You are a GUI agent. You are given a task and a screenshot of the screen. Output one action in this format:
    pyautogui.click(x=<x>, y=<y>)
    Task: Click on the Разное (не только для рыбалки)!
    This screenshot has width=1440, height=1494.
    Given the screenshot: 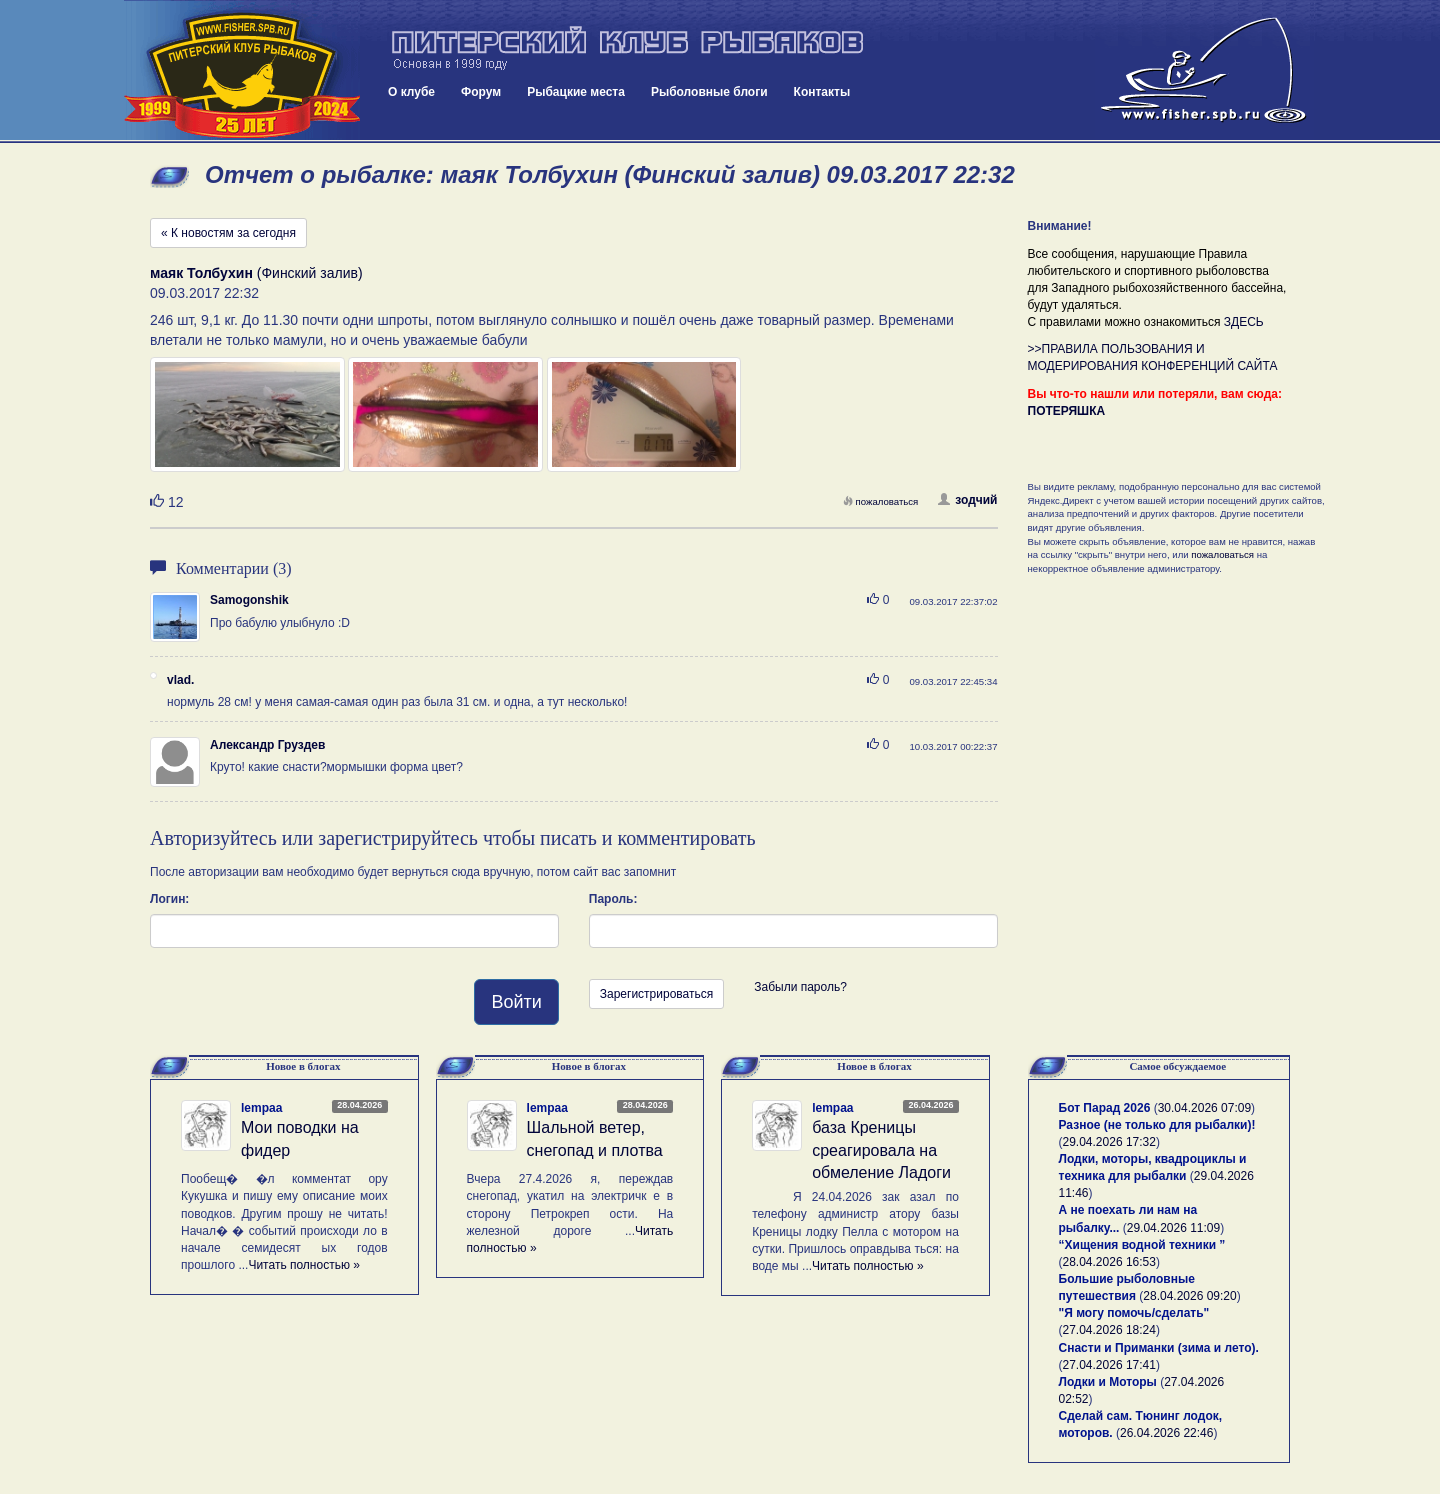 What is the action you would take?
    pyautogui.click(x=1157, y=1125)
    